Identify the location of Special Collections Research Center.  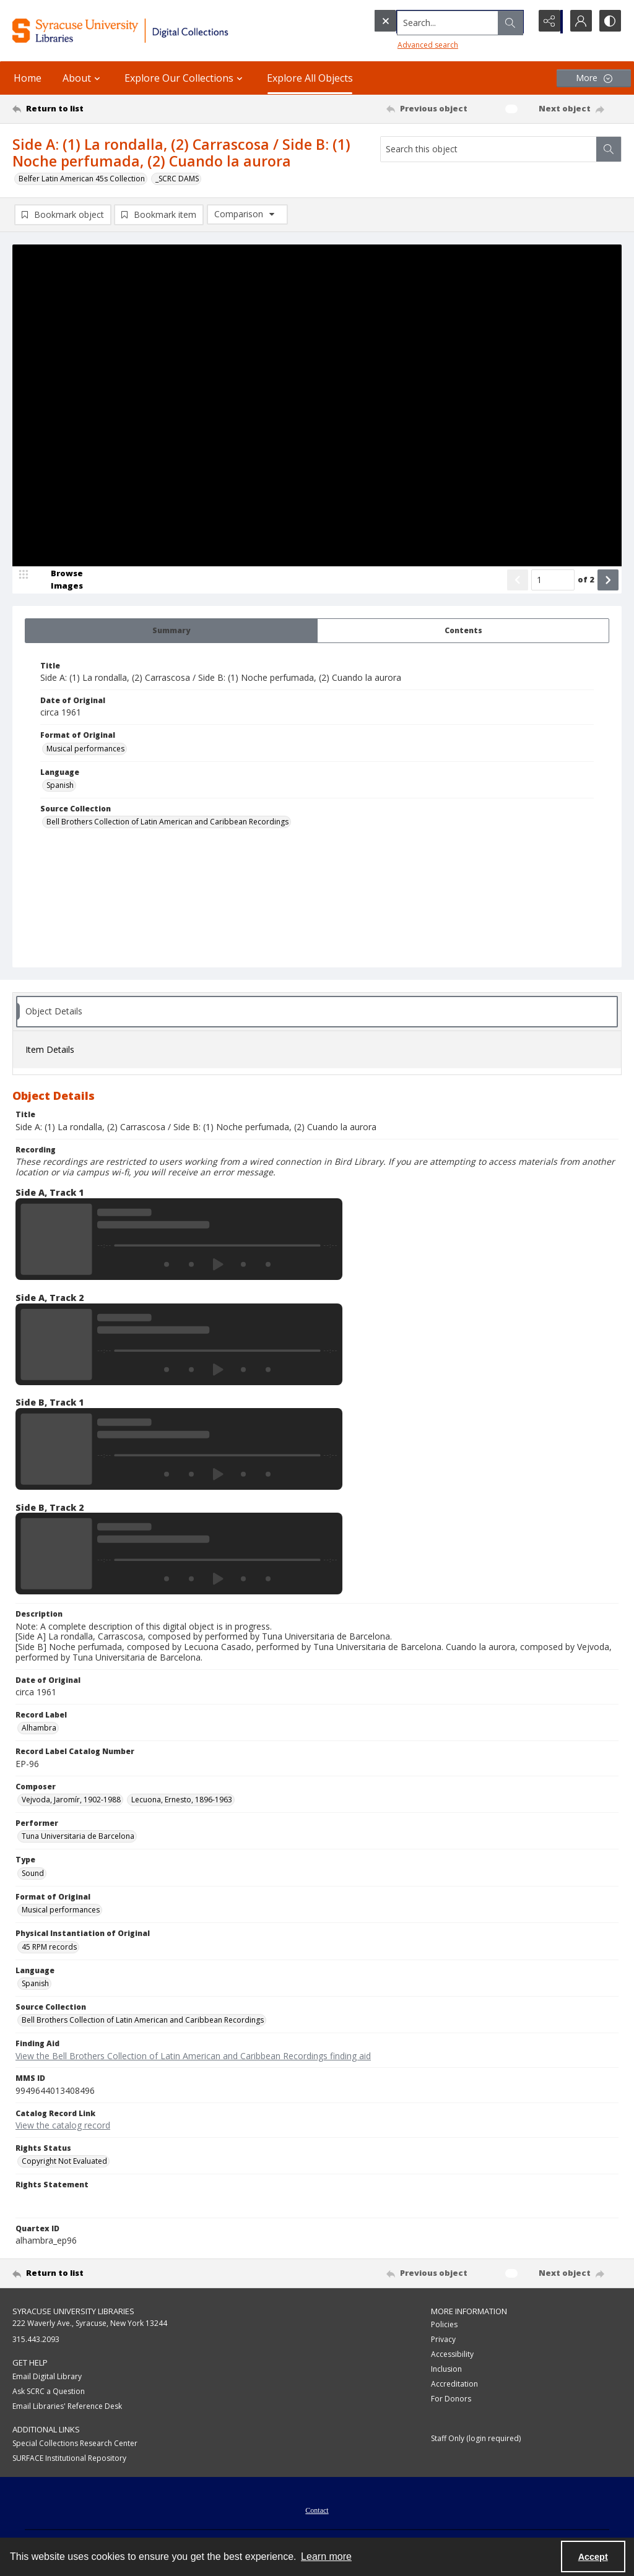
(74, 2443).